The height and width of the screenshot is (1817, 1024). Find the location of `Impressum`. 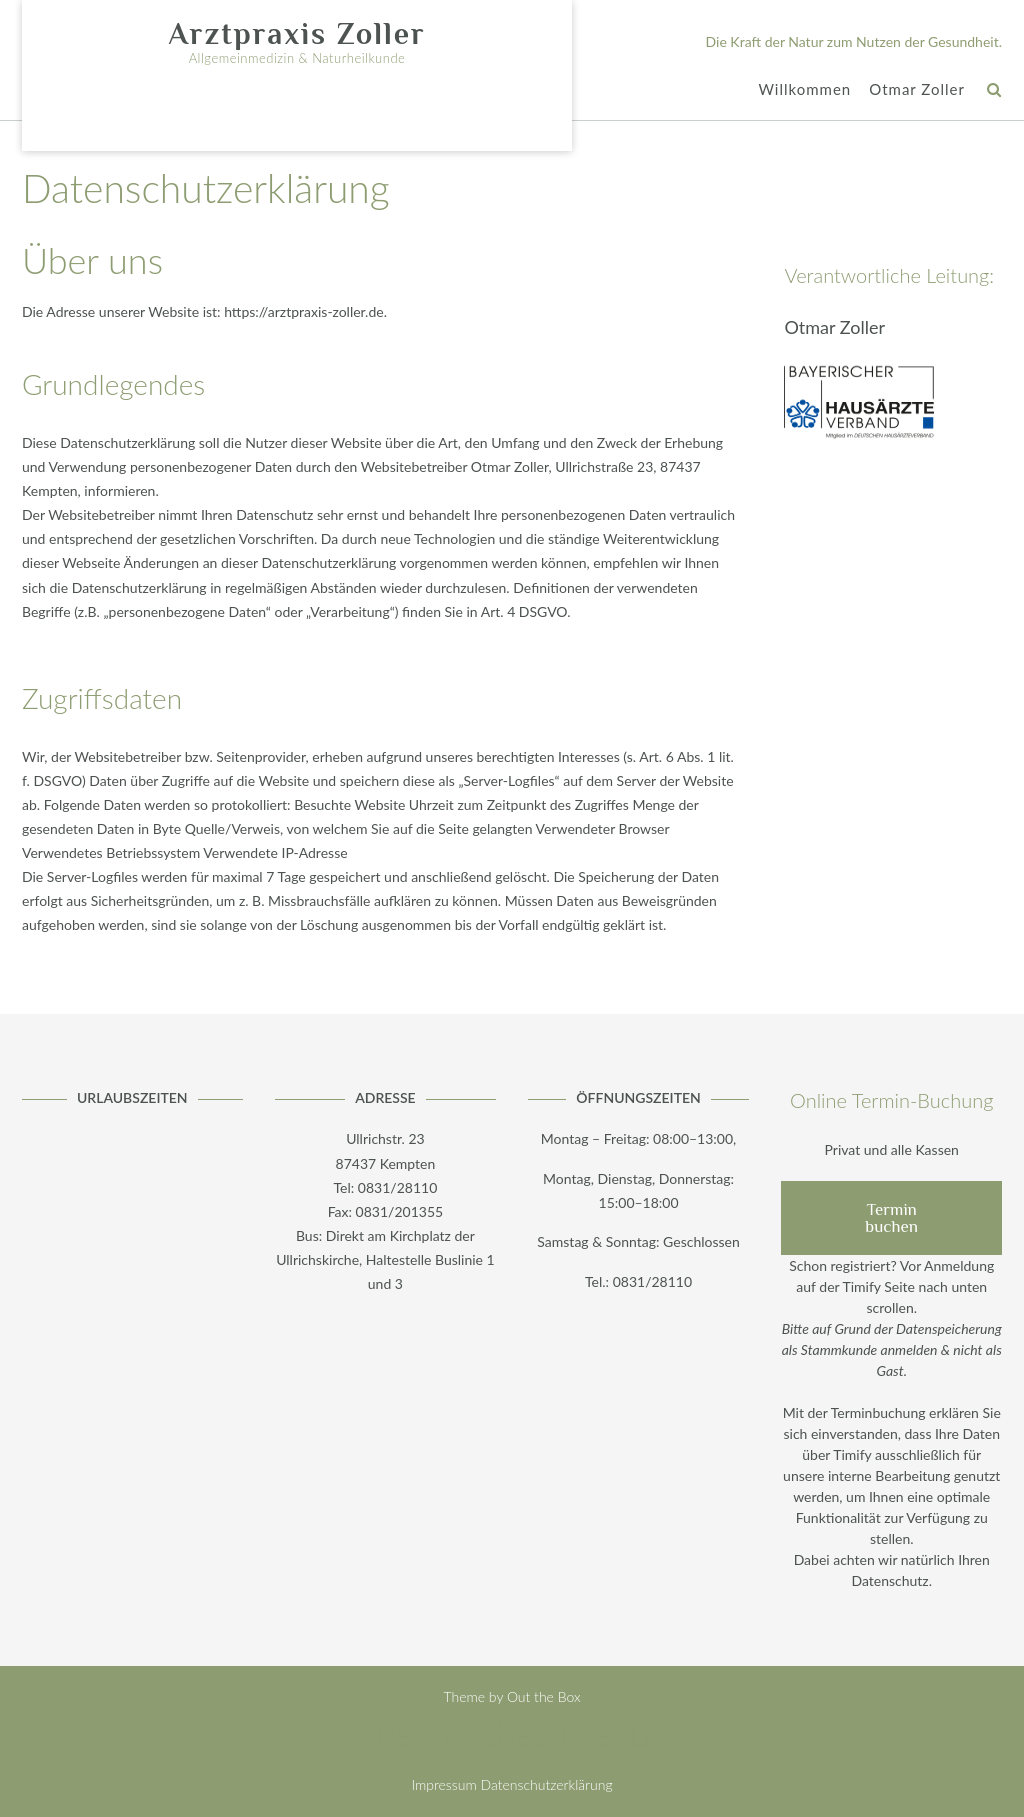

Impressum is located at coordinates (443, 1784).